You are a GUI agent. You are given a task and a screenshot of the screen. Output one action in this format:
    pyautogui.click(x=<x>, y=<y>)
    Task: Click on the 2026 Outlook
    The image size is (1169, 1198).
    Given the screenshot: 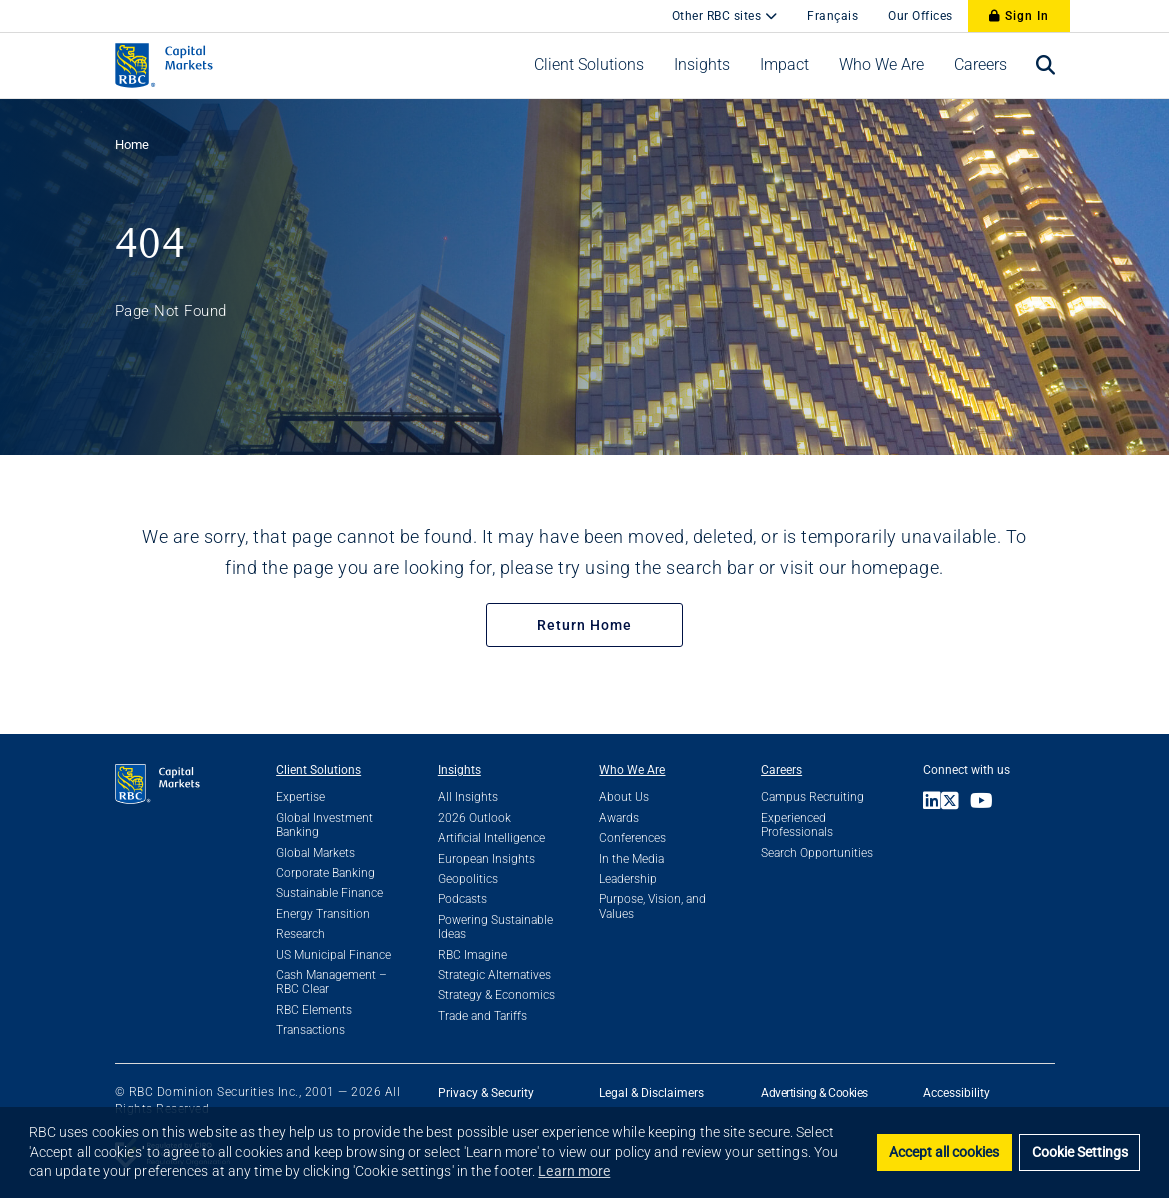 What is the action you would take?
    pyautogui.click(x=474, y=818)
    